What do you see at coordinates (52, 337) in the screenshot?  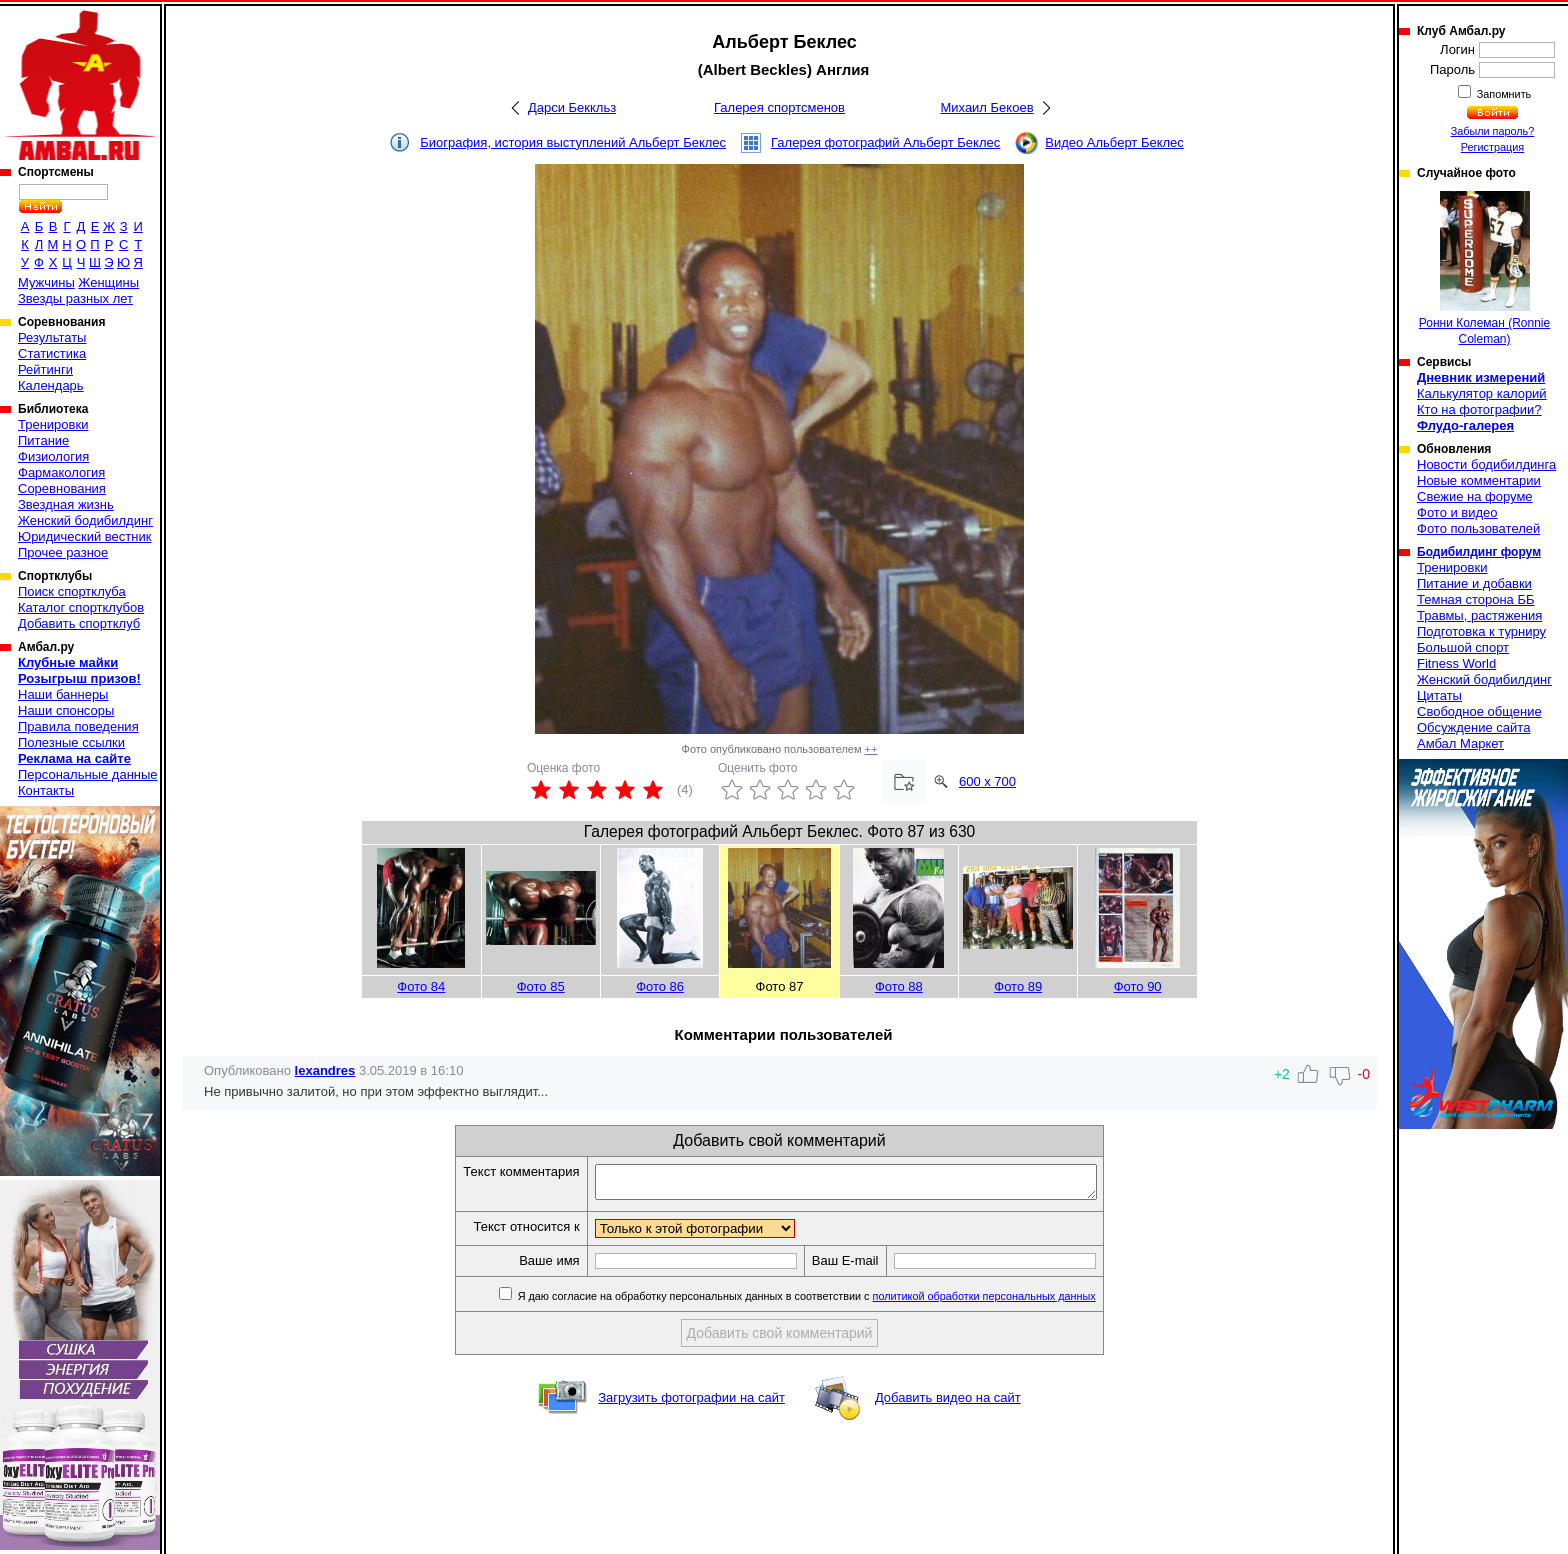 I see `Результаты` at bounding box center [52, 337].